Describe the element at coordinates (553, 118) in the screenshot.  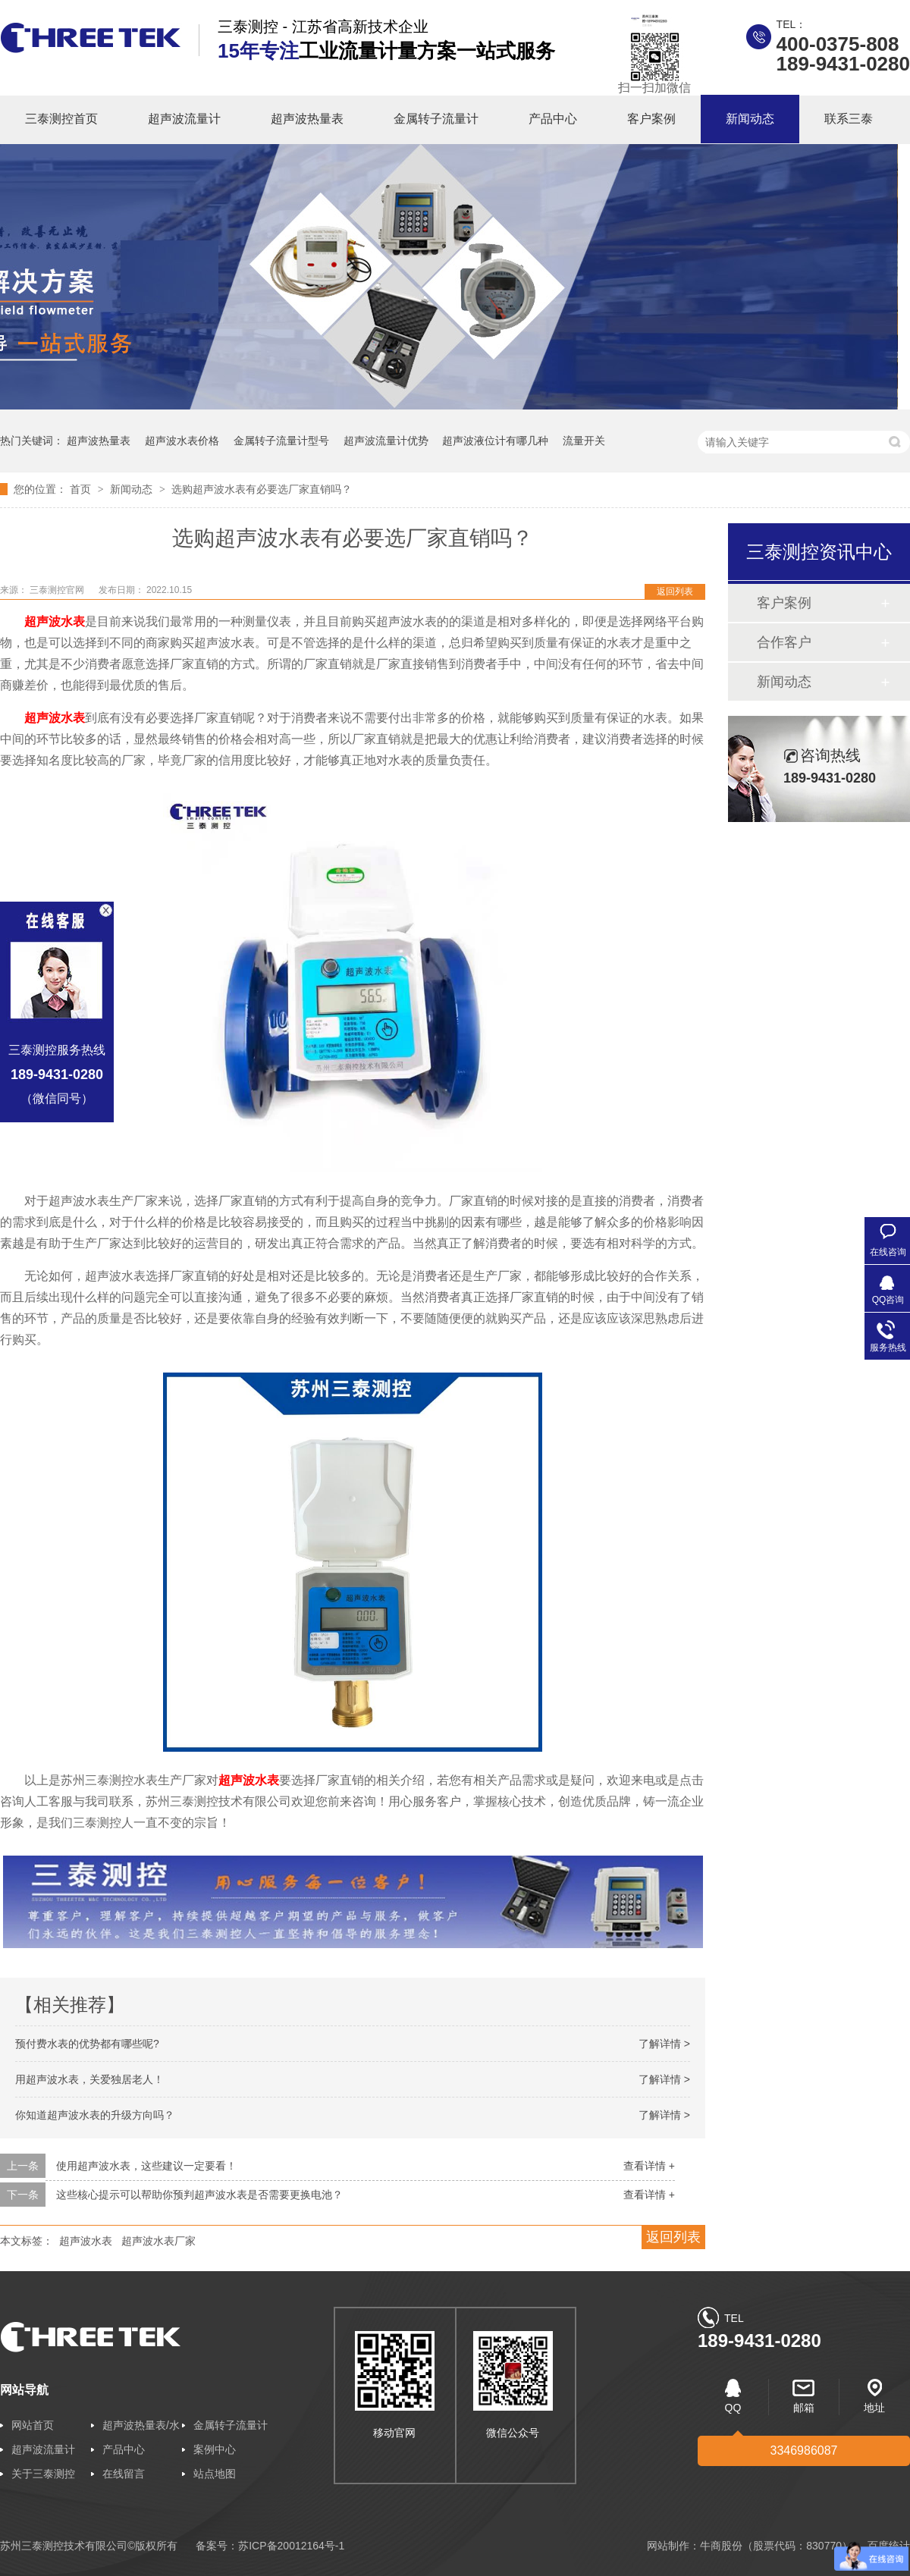
I see `产品中心` at that location.